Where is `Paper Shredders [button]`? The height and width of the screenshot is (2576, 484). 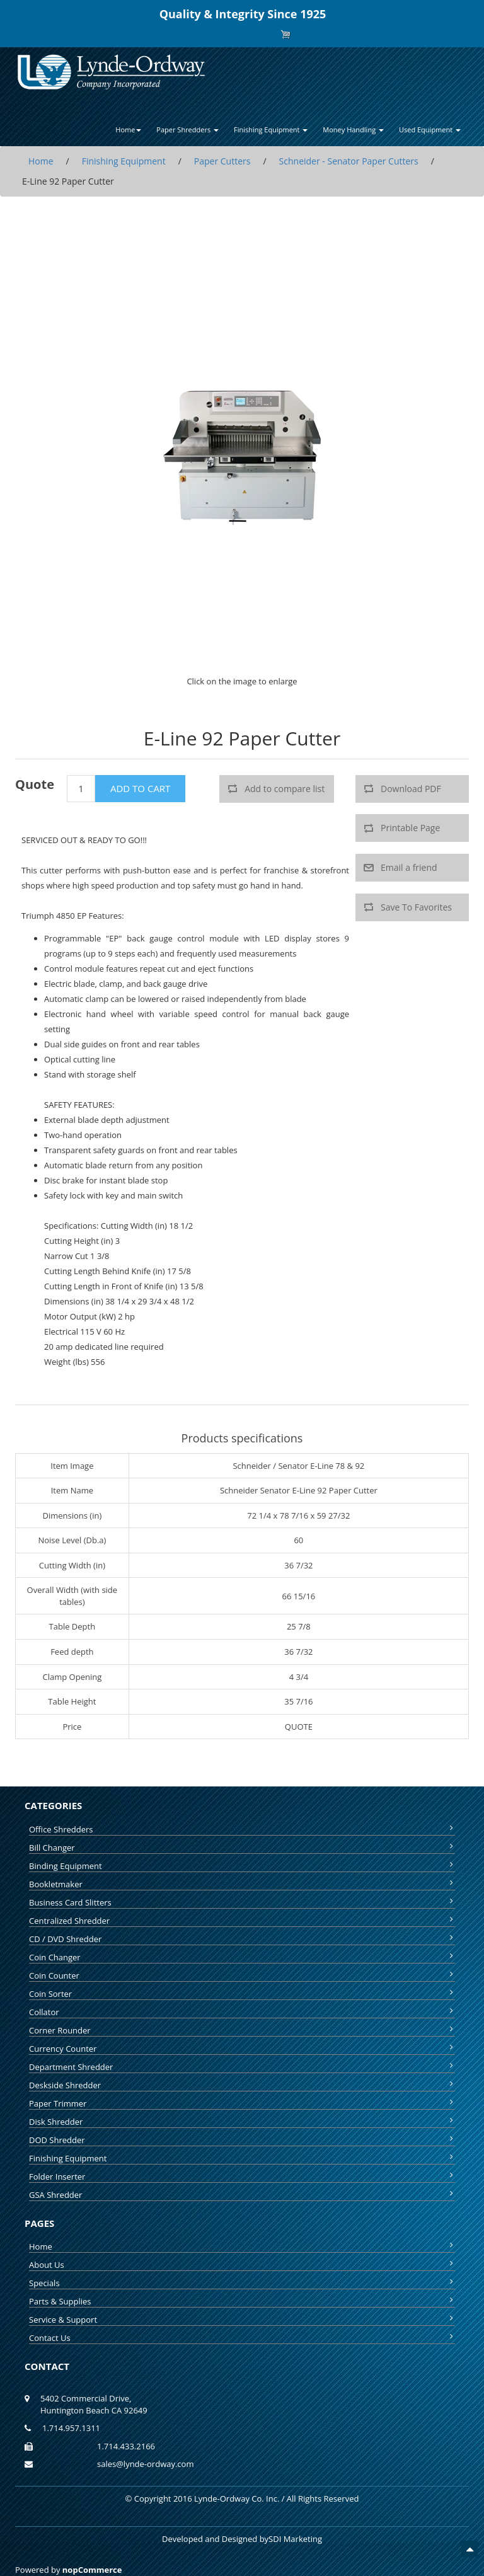
Paper Shredders [button] is located at coordinates (187, 129).